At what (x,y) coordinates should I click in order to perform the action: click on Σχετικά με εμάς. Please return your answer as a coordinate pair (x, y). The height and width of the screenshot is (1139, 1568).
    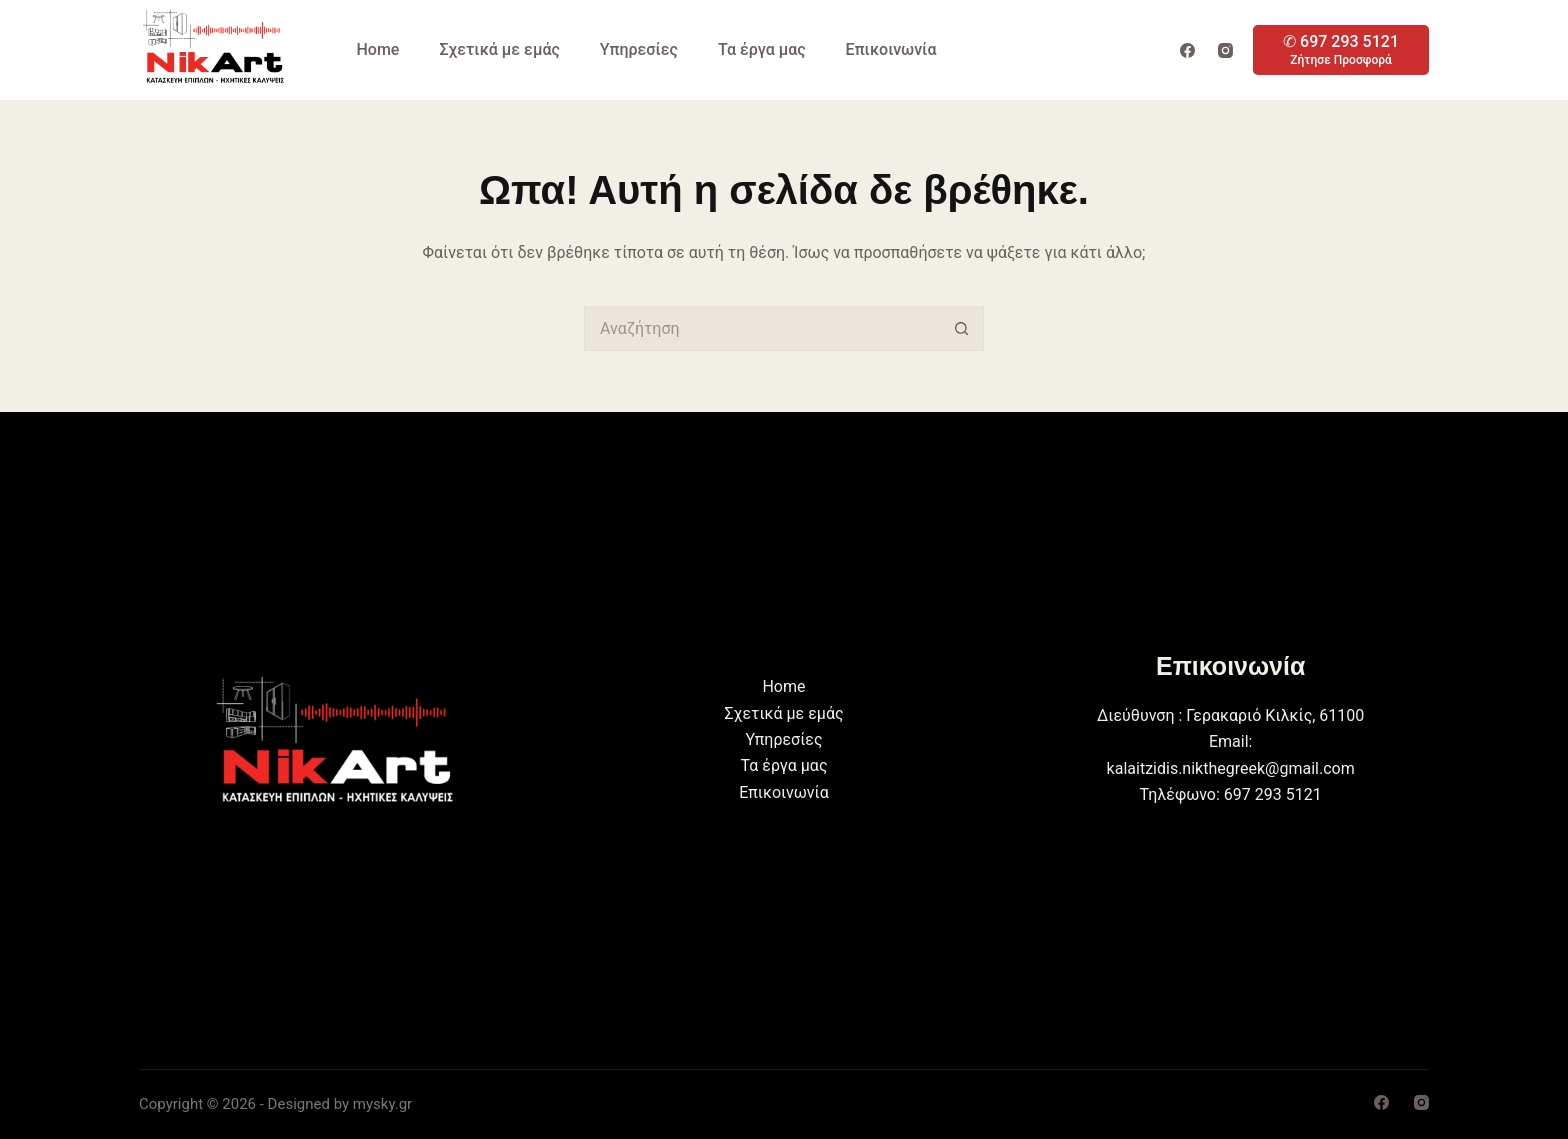
    Looking at the image, I should click on (499, 49).